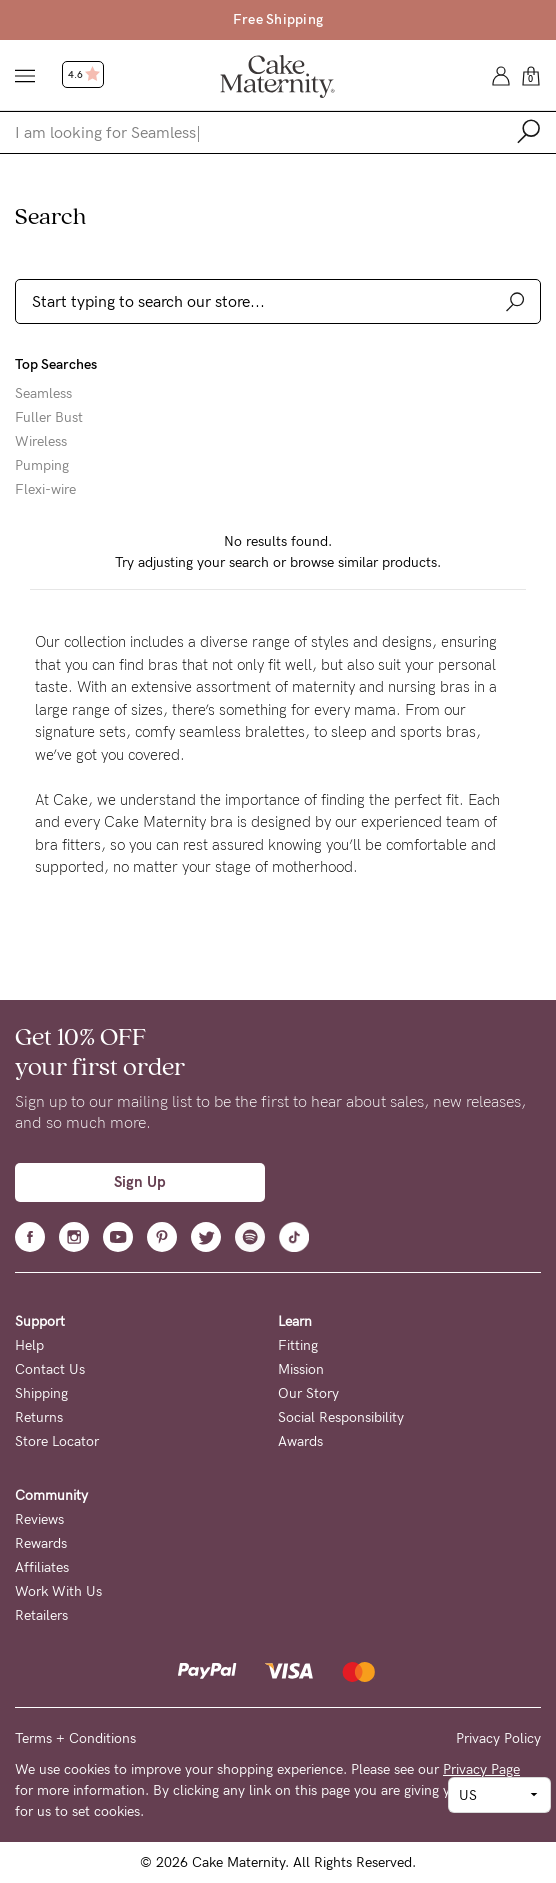 This screenshot has height=1883, width=556. Describe the element at coordinates (298, 1345) in the screenshot. I see `Fitting` at that location.